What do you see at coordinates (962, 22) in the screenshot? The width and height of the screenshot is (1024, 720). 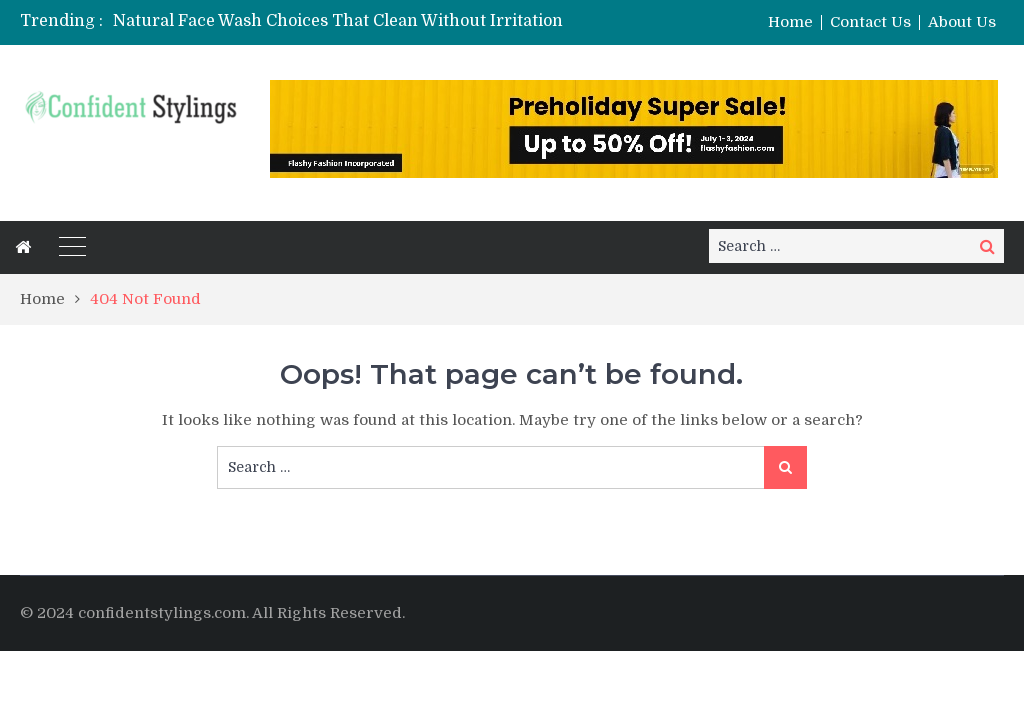 I see `About Us` at bounding box center [962, 22].